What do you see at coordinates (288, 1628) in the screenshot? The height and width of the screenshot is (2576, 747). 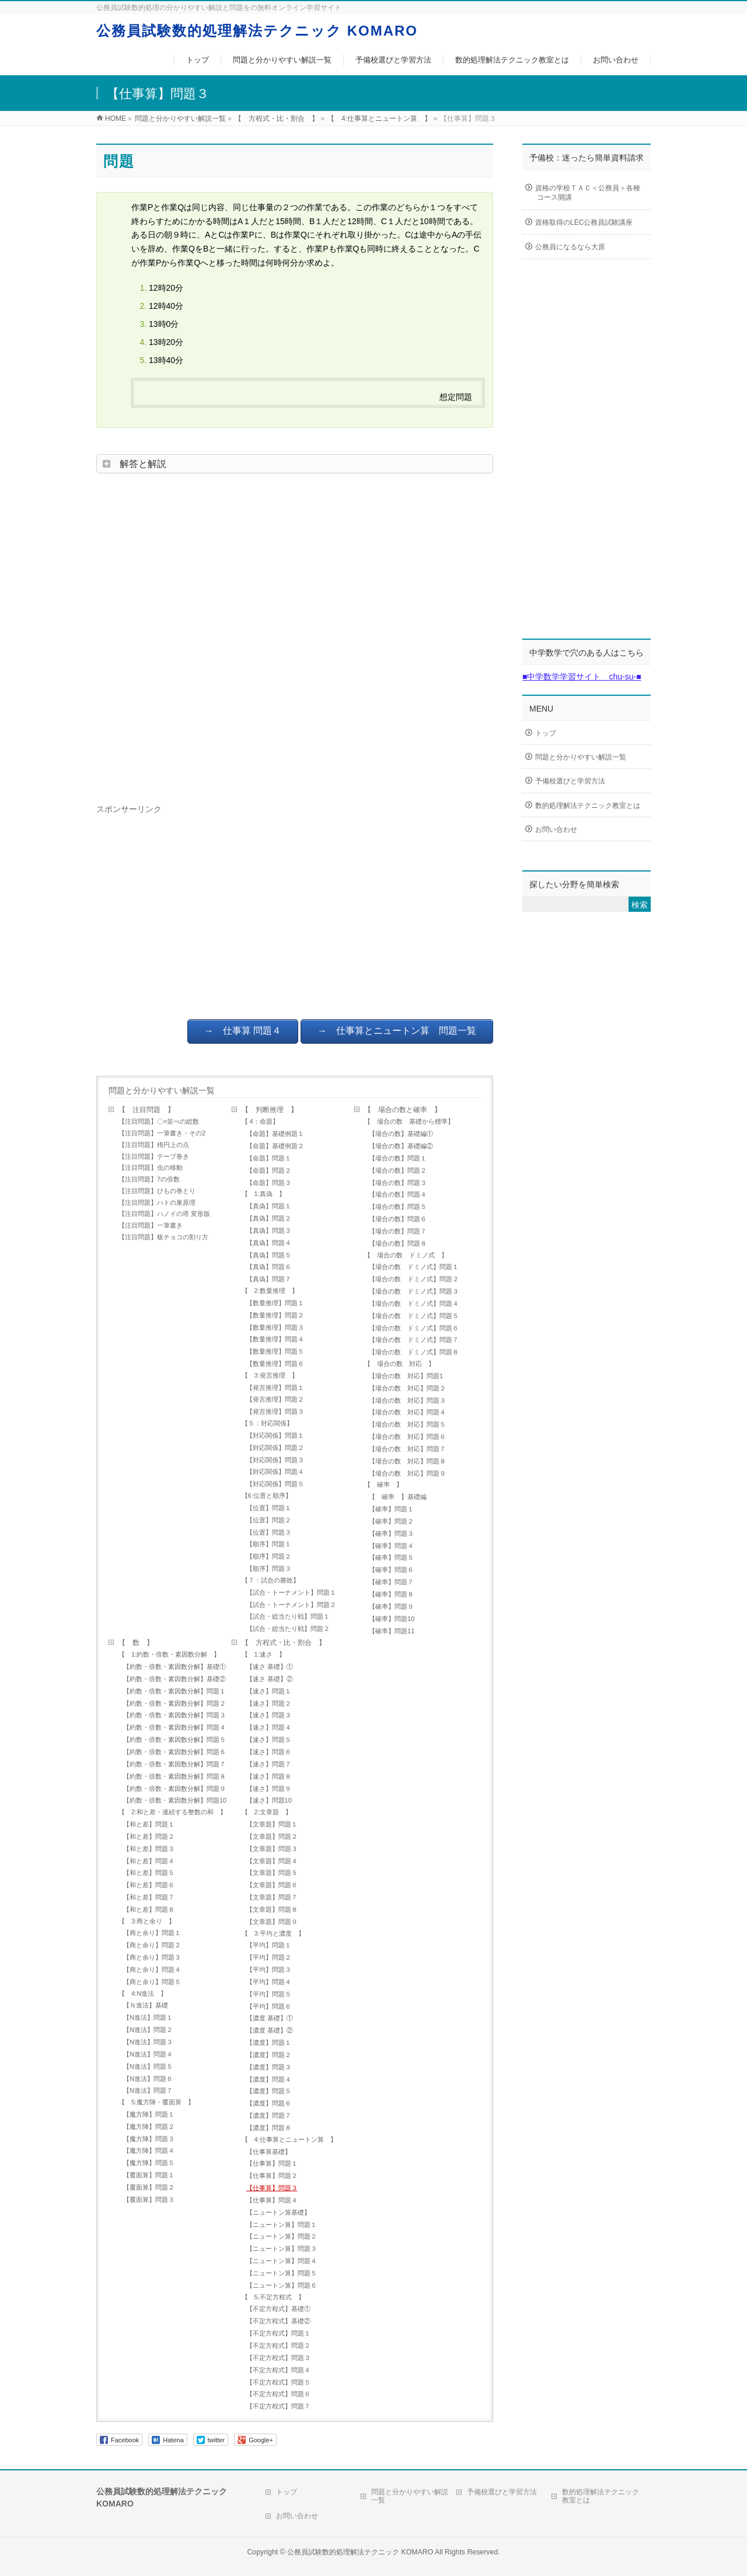 I see `【試合・総当たり戦】問題２` at bounding box center [288, 1628].